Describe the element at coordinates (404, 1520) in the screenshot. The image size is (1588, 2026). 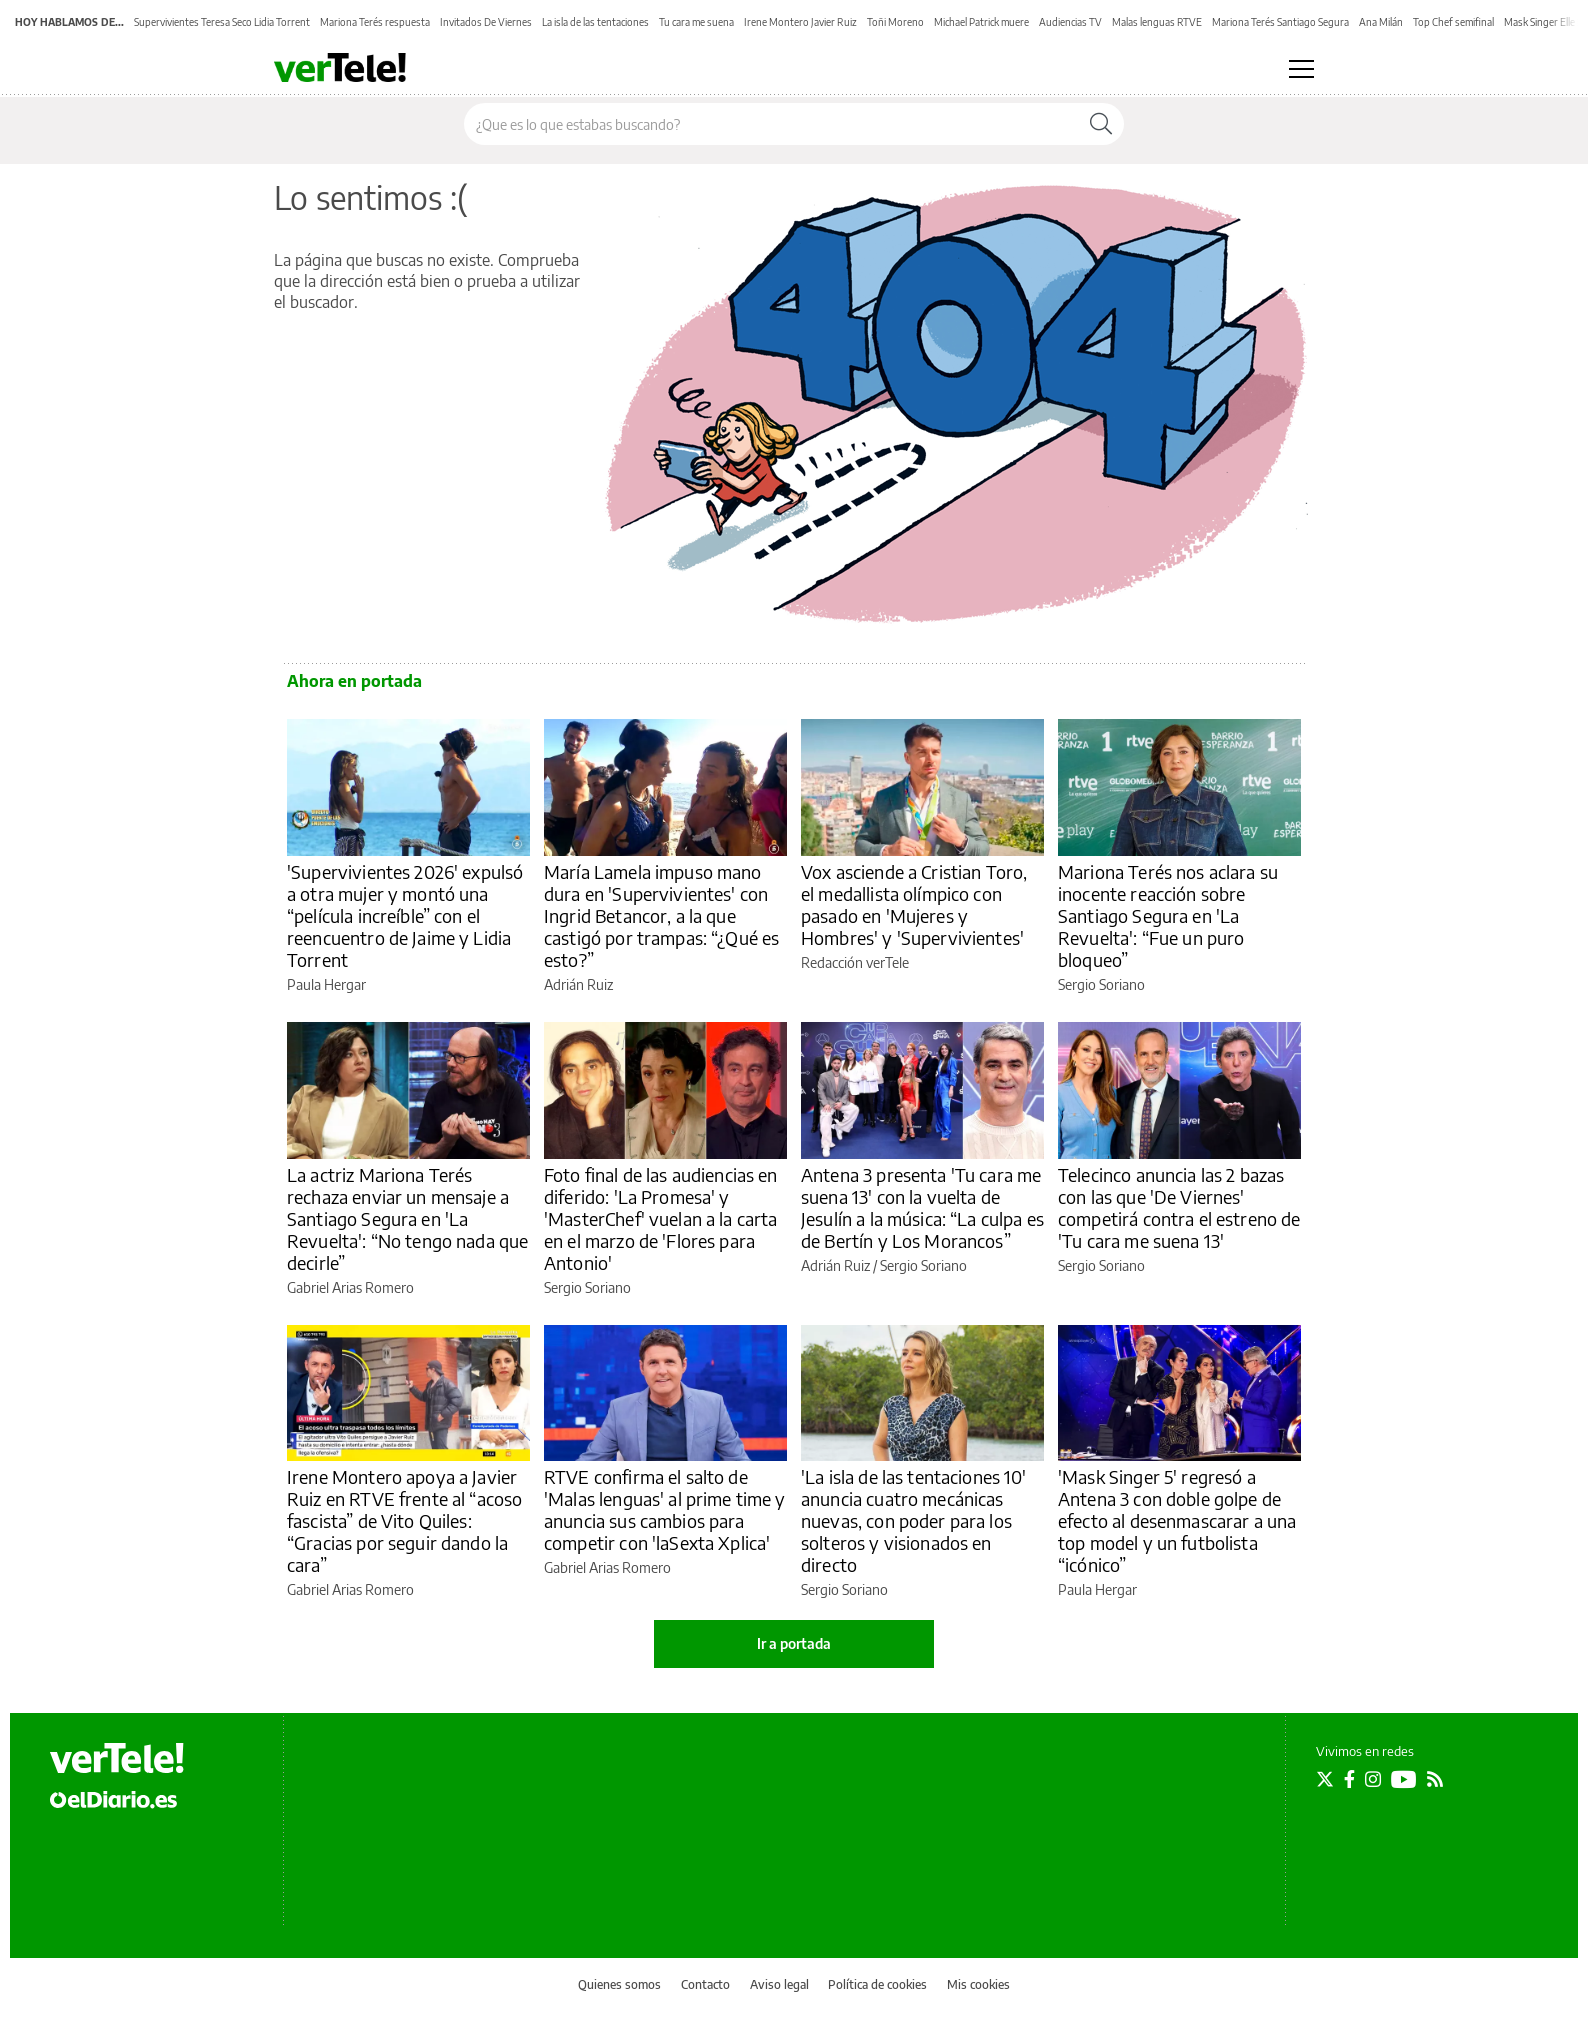
I see `Irene Montero apoya a Javier Ruiz en RTVE frente al “acoso fascista” de Vito Quiles: “Gracias por seguir dando la cara”` at that location.